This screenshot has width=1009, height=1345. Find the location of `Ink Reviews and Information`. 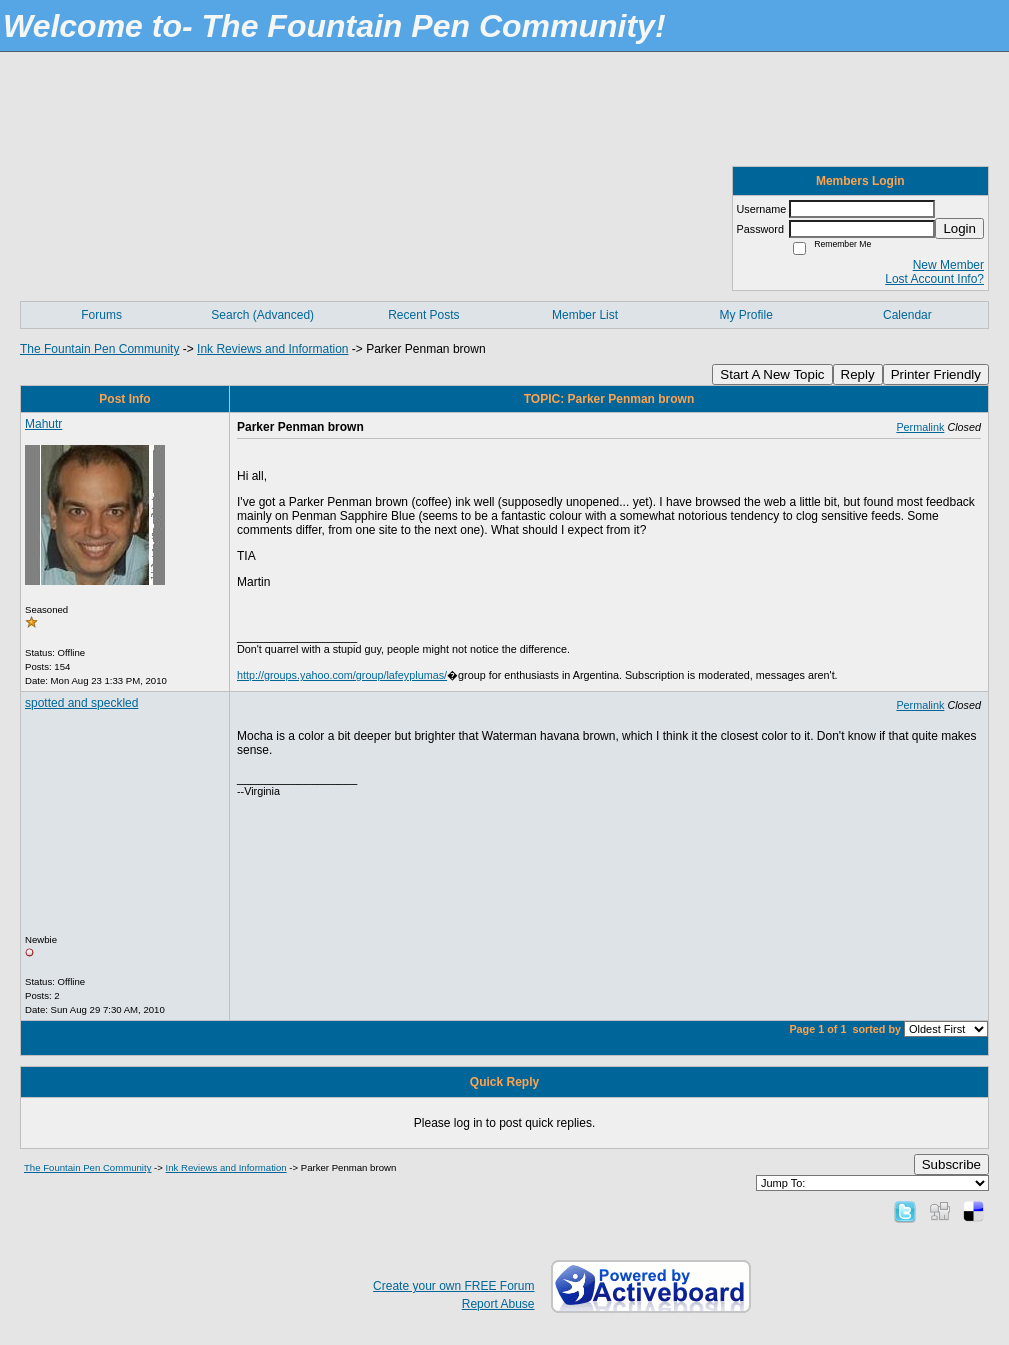

Ink Reviews and Information is located at coordinates (272, 349).